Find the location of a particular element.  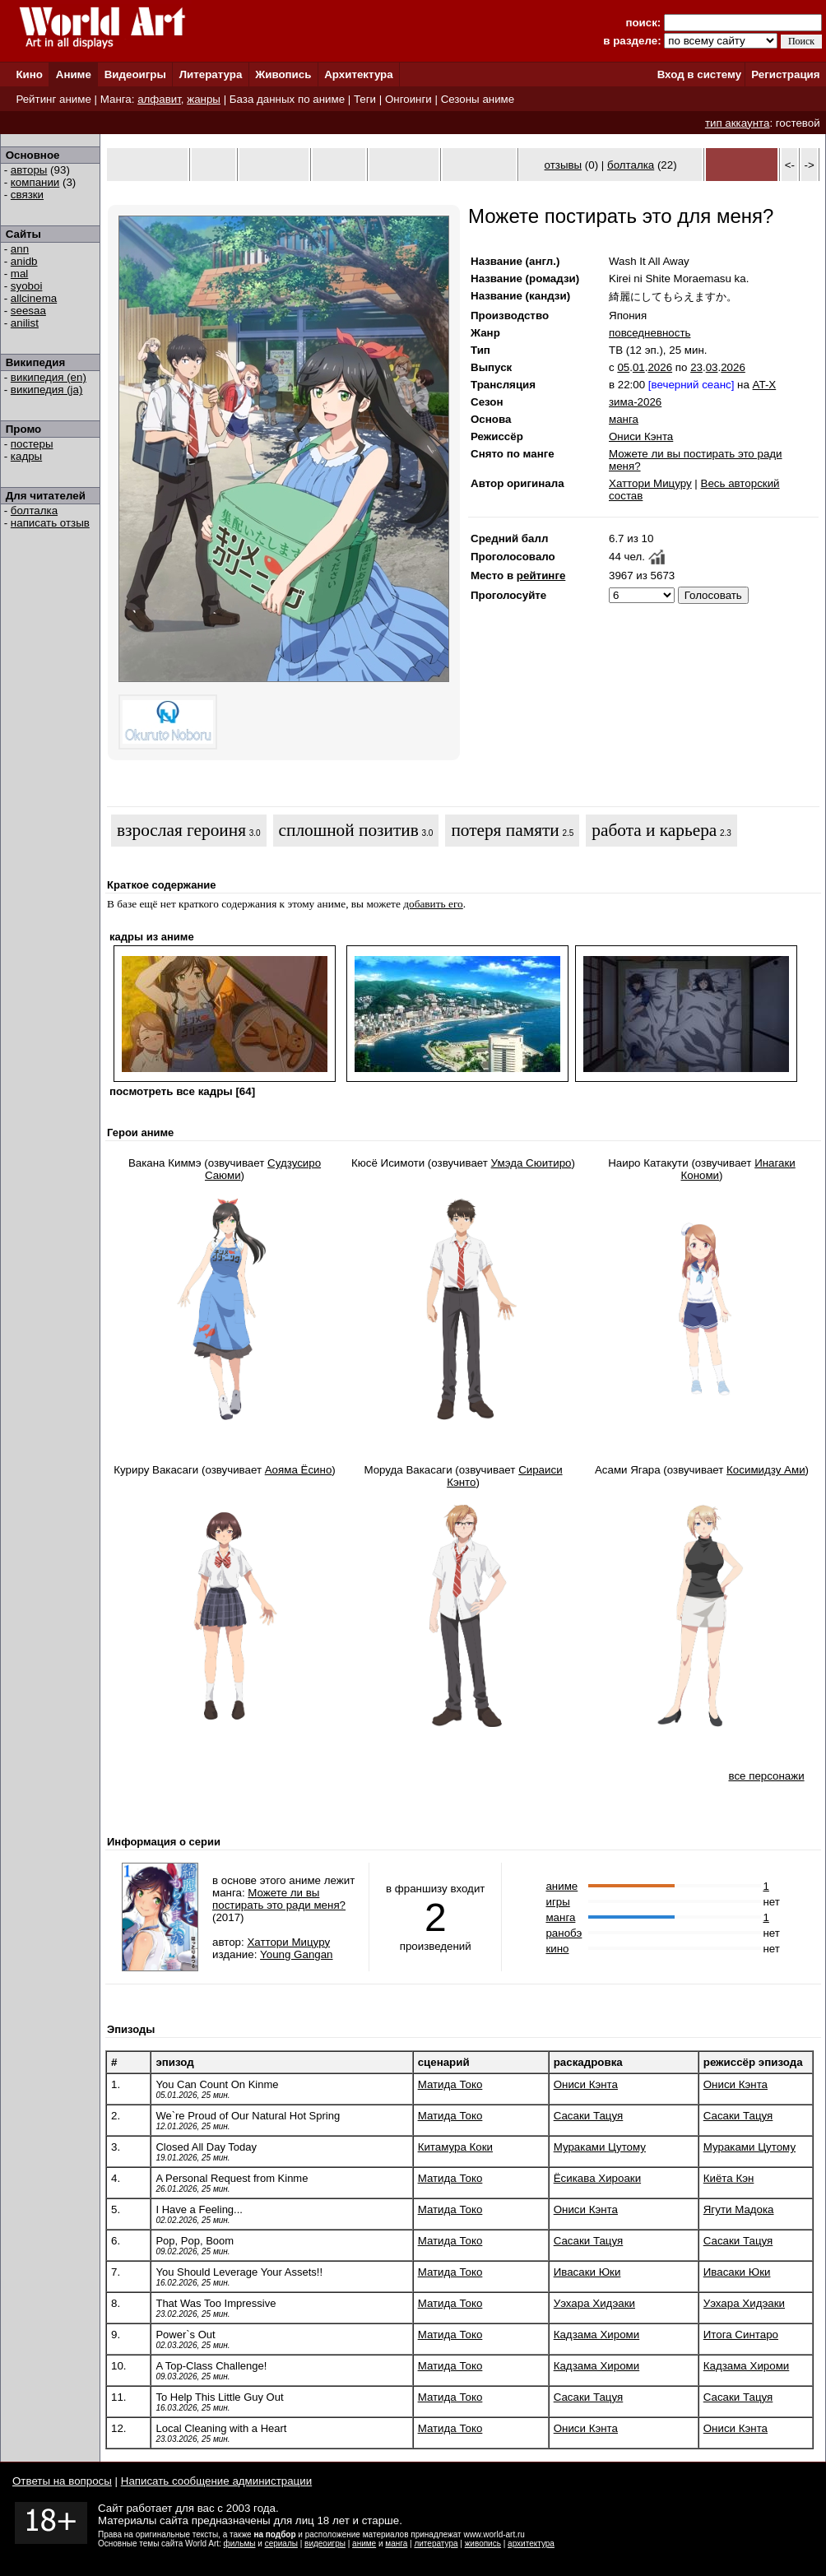

Ониси Кэнта is located at coordinates (641, 436).